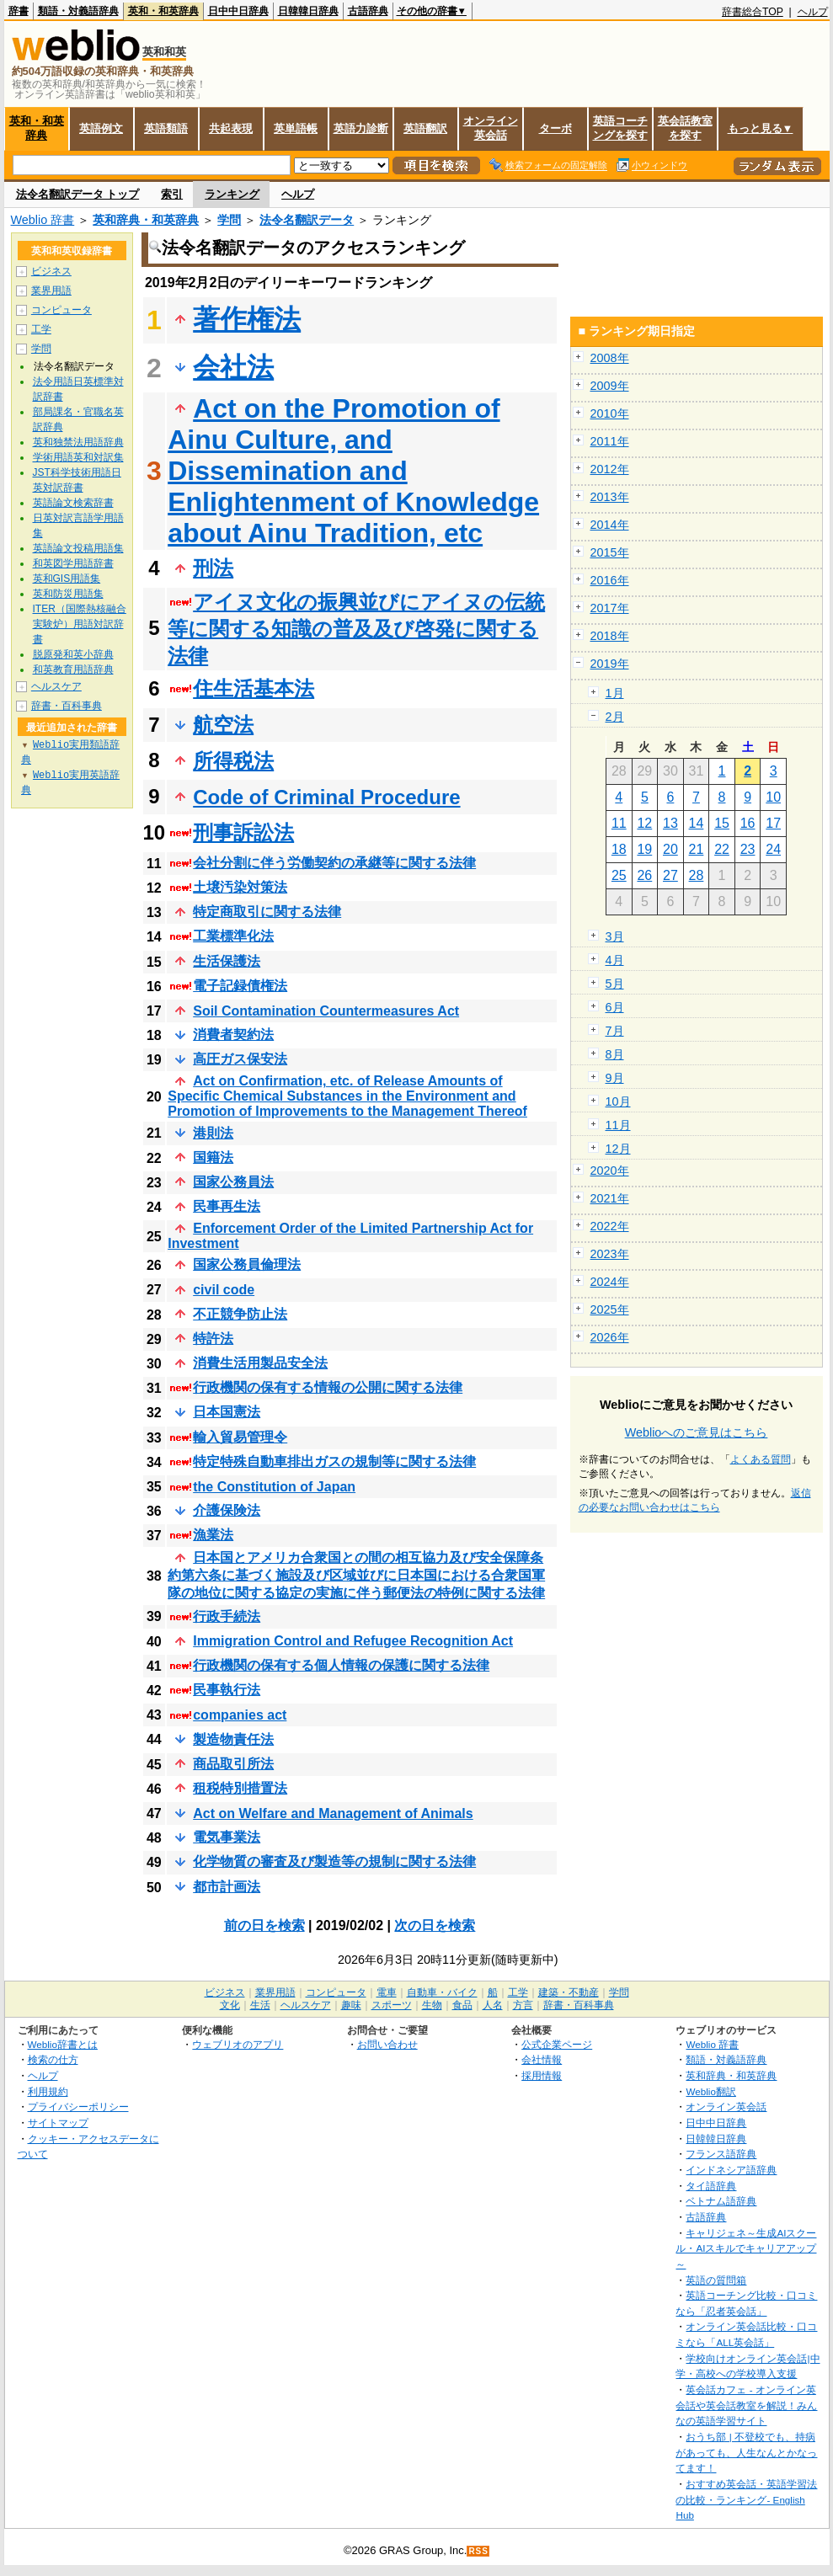 The width and height of the screenshot is (833, 2576). What do you see at coordinates (223, 1290) in the screenshot?
I see `civil code` at bounding box center [223, 1290].